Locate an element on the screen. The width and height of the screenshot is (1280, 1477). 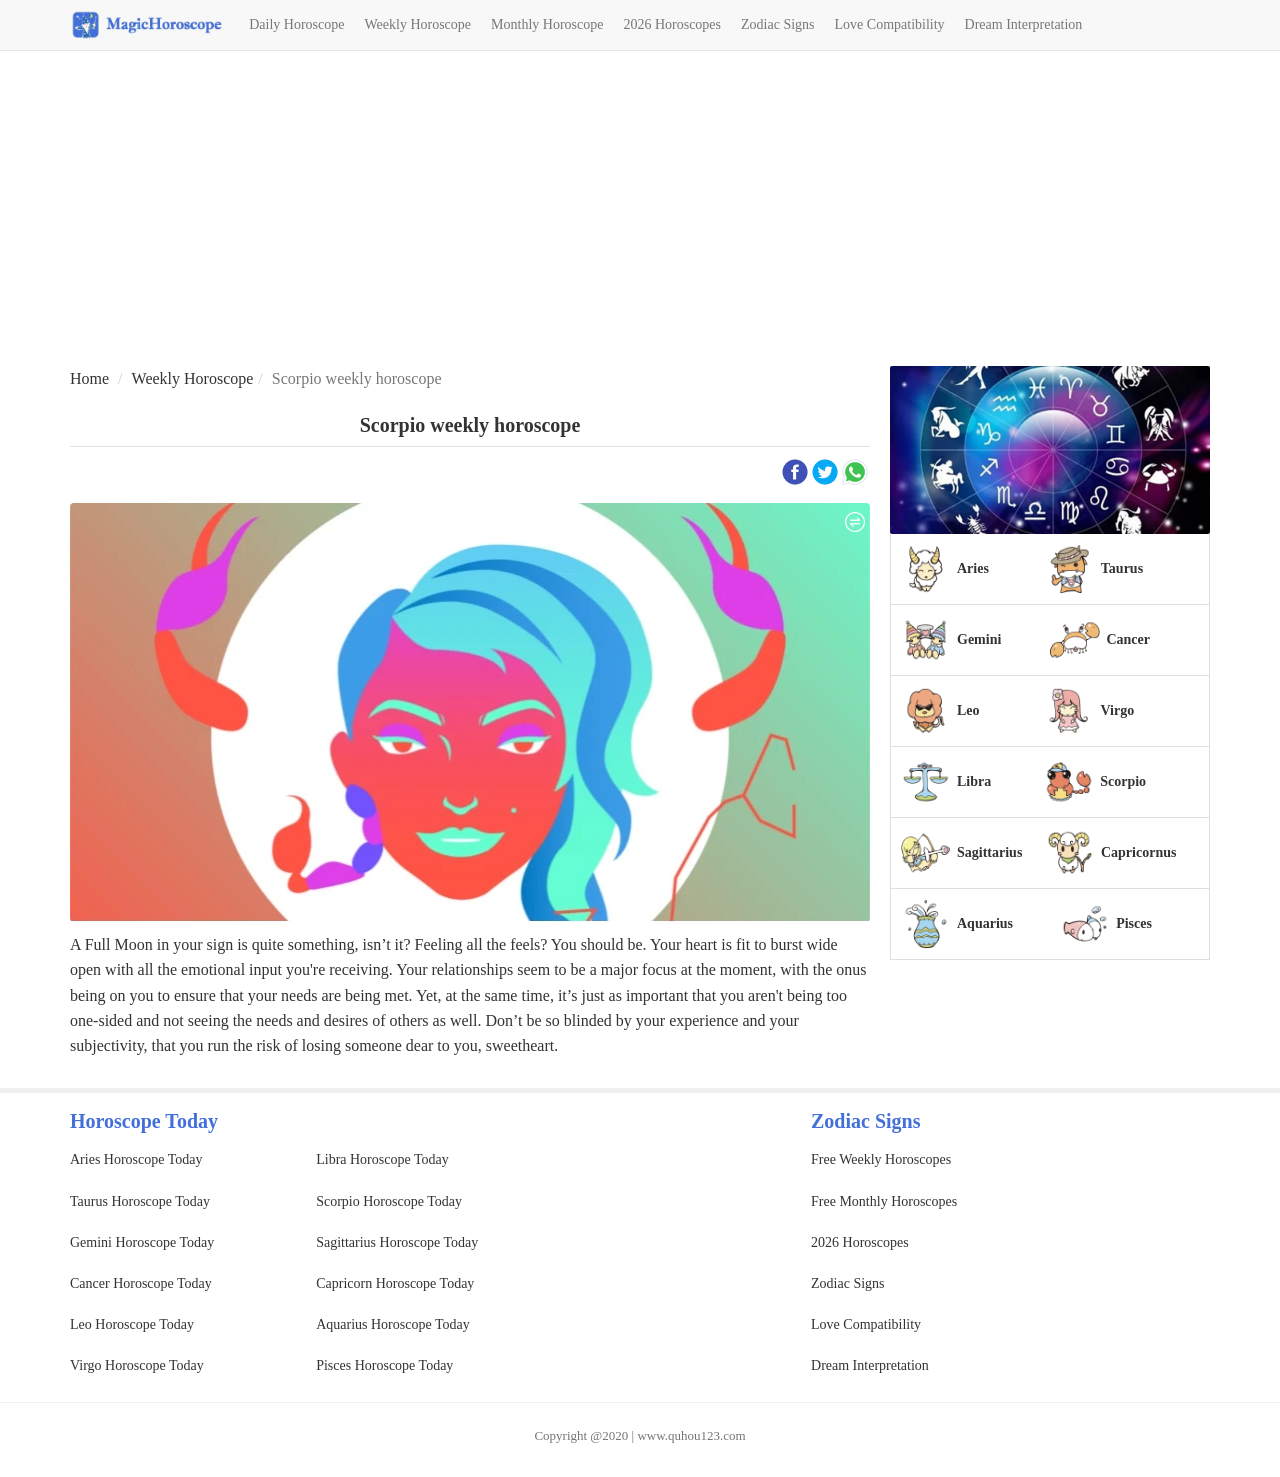
Free Monthly Horoscopes is located at coordinates (884, 1201).